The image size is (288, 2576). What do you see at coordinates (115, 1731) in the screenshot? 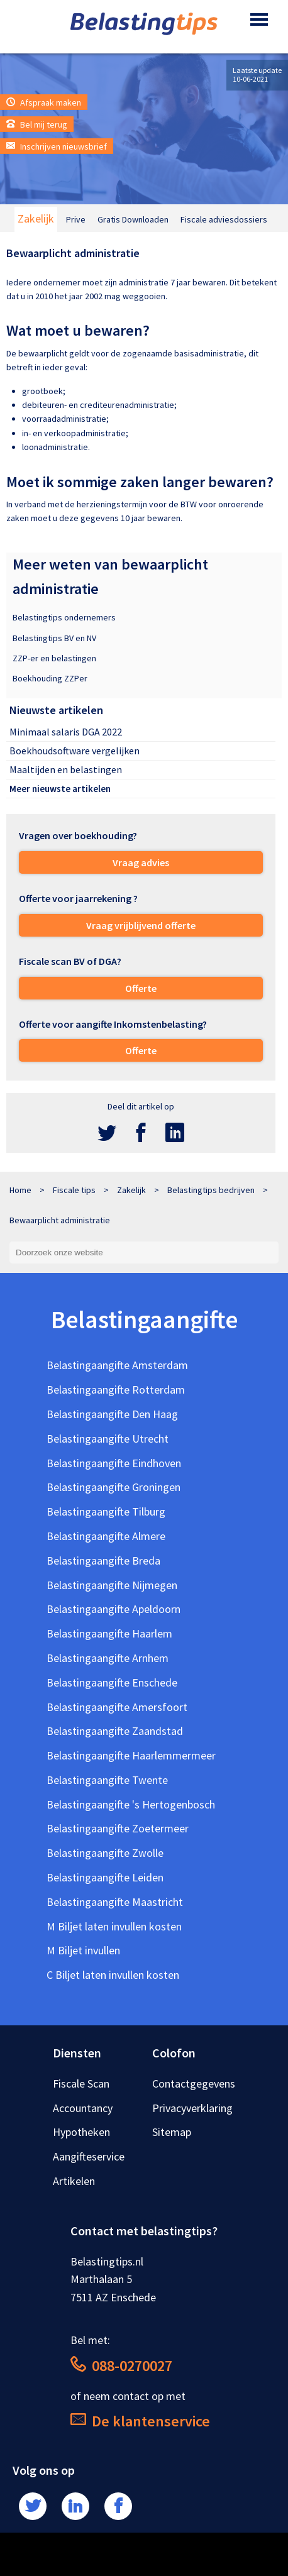
I see `Belastingaangifte Zaandstad` at bounding box center [115, 1731].